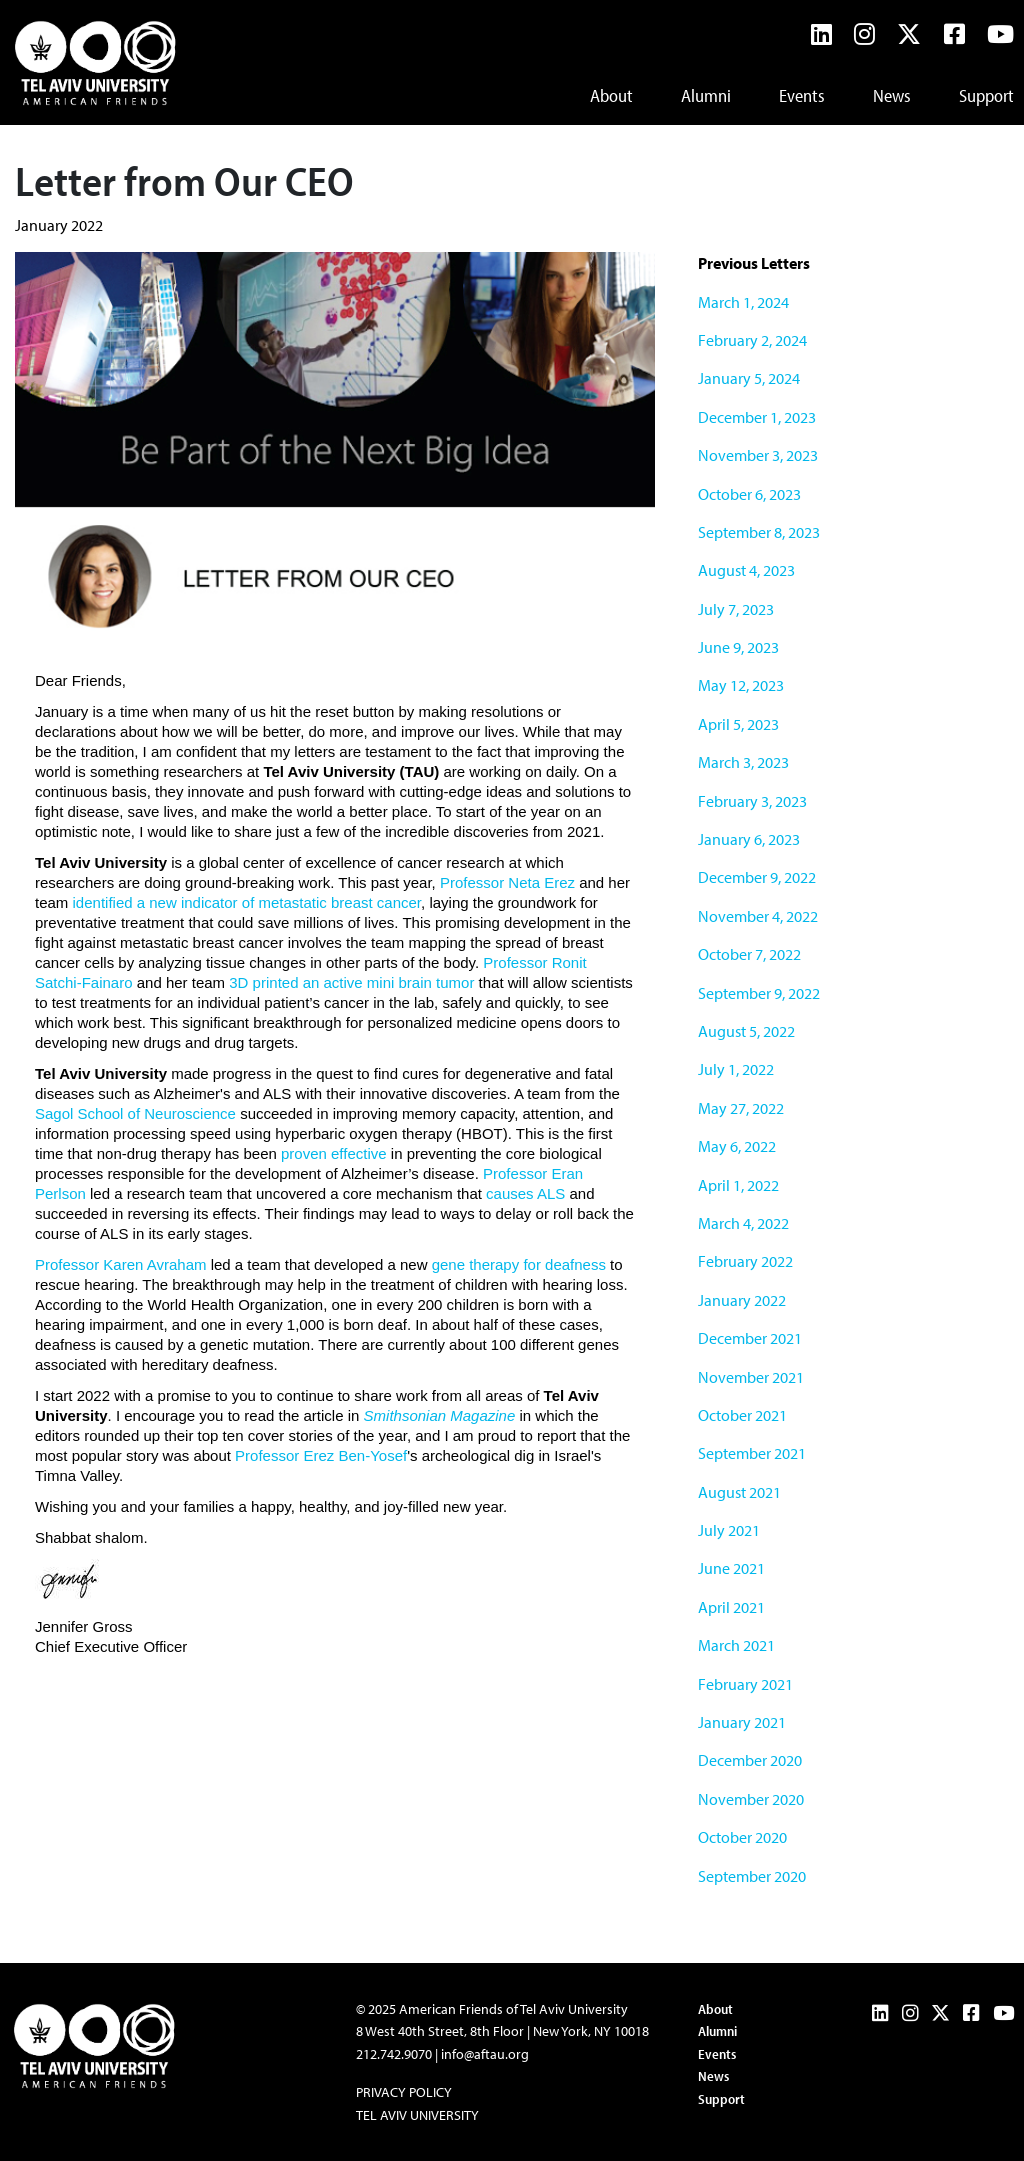 The width and height of the screenshot is (1024, 2161). Describe the element at coordinates (758, 455) in the screenshot. I see `November 3, 2023` at that location.